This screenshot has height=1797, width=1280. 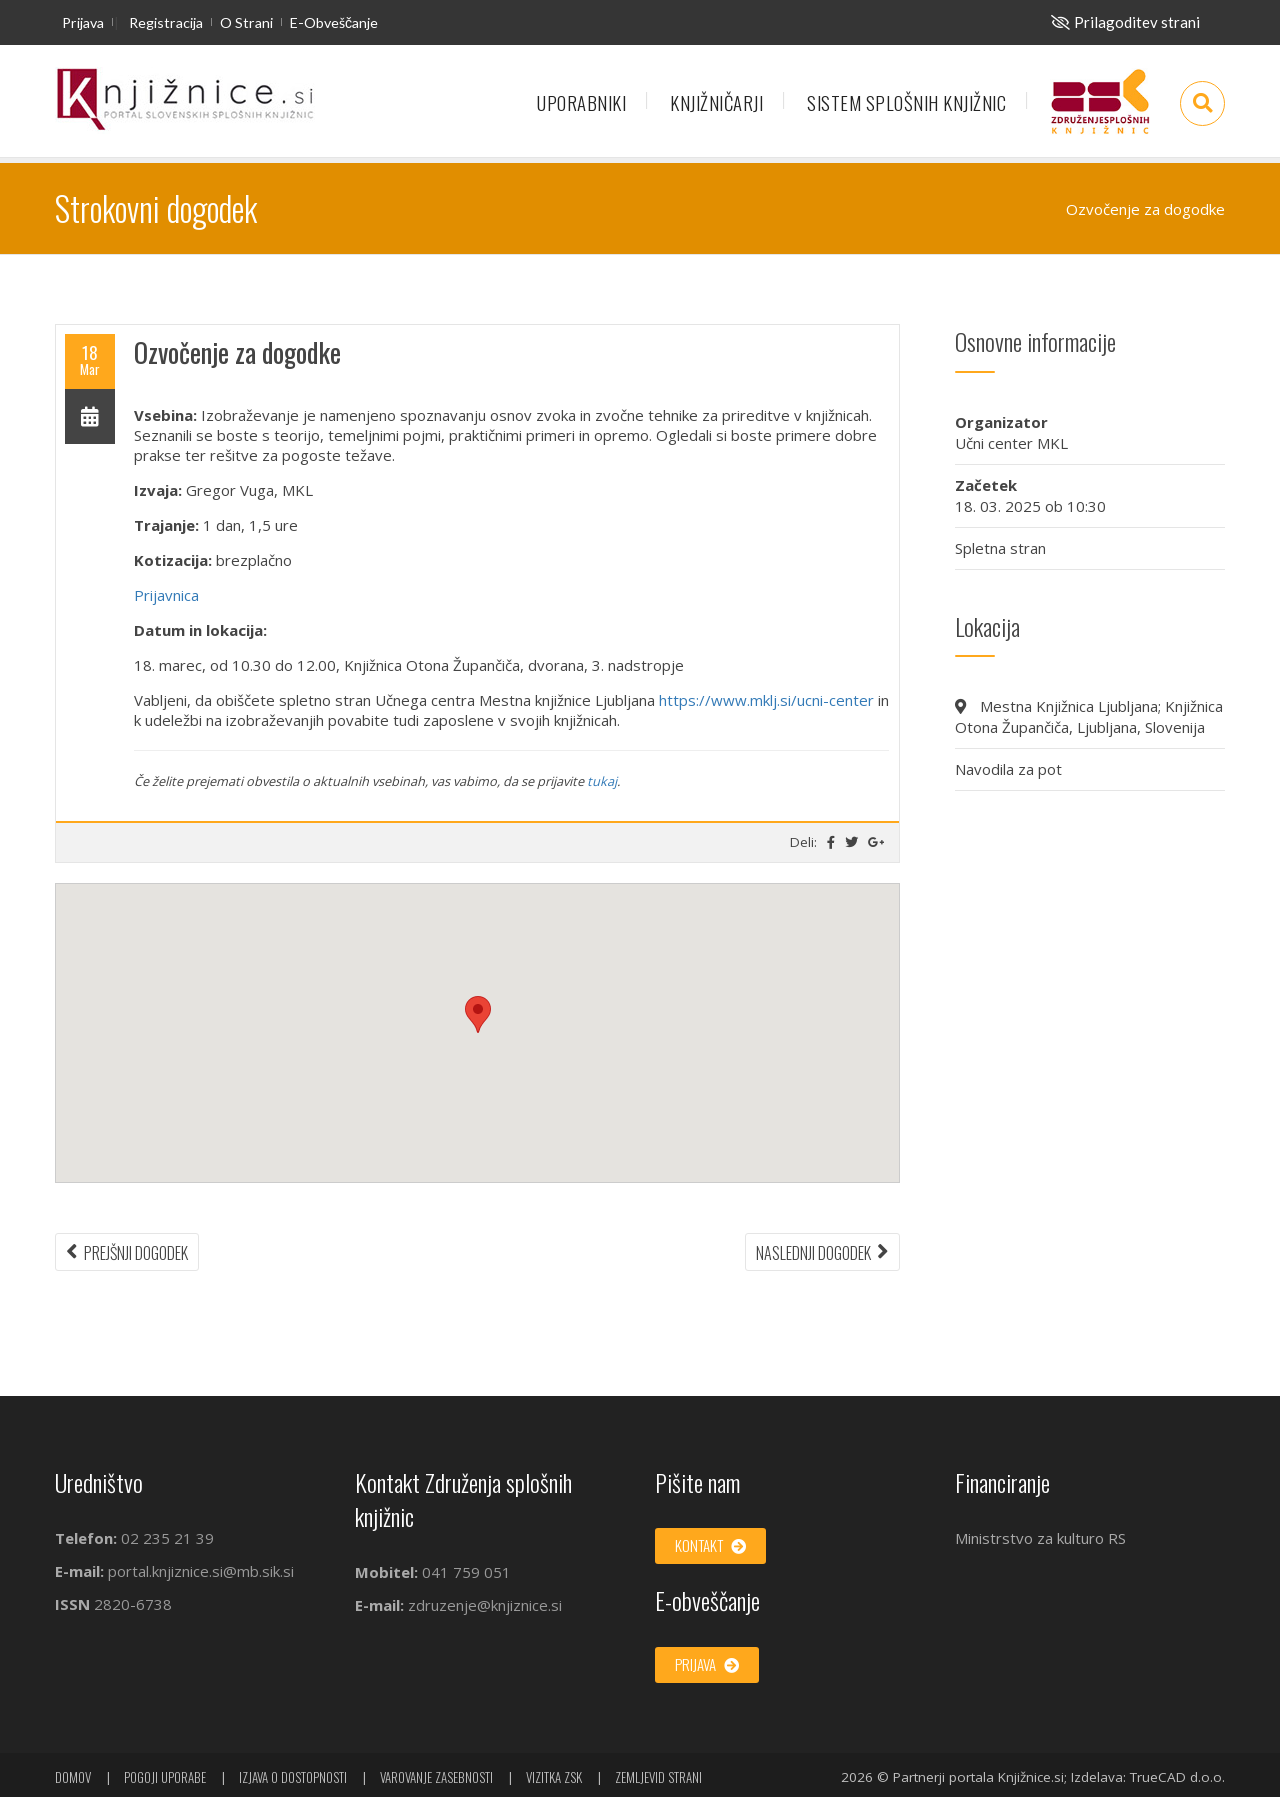 What do you see at coordinates (658, 1777) in the screenshot?
I see `Zemljevid strani` at bounding box center [658, 1777].